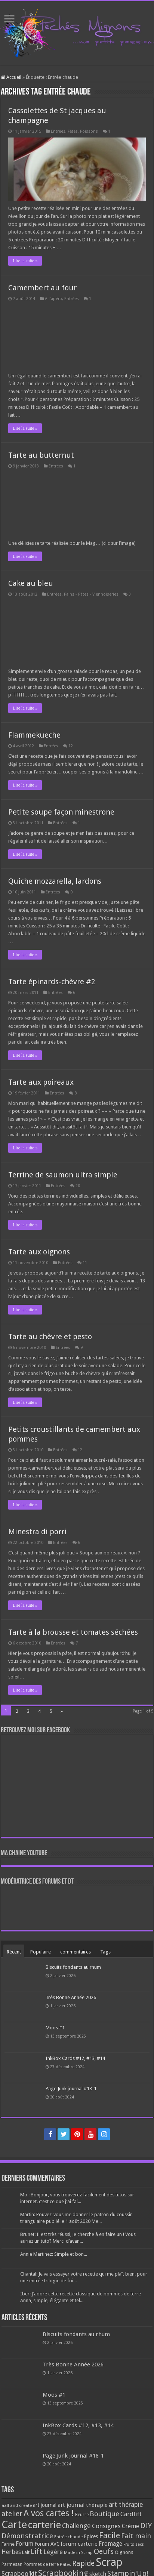 The height and width of the screenshot is (2576, 154). I want to click on Très Bonne Année 2026, so click(71, 1997).